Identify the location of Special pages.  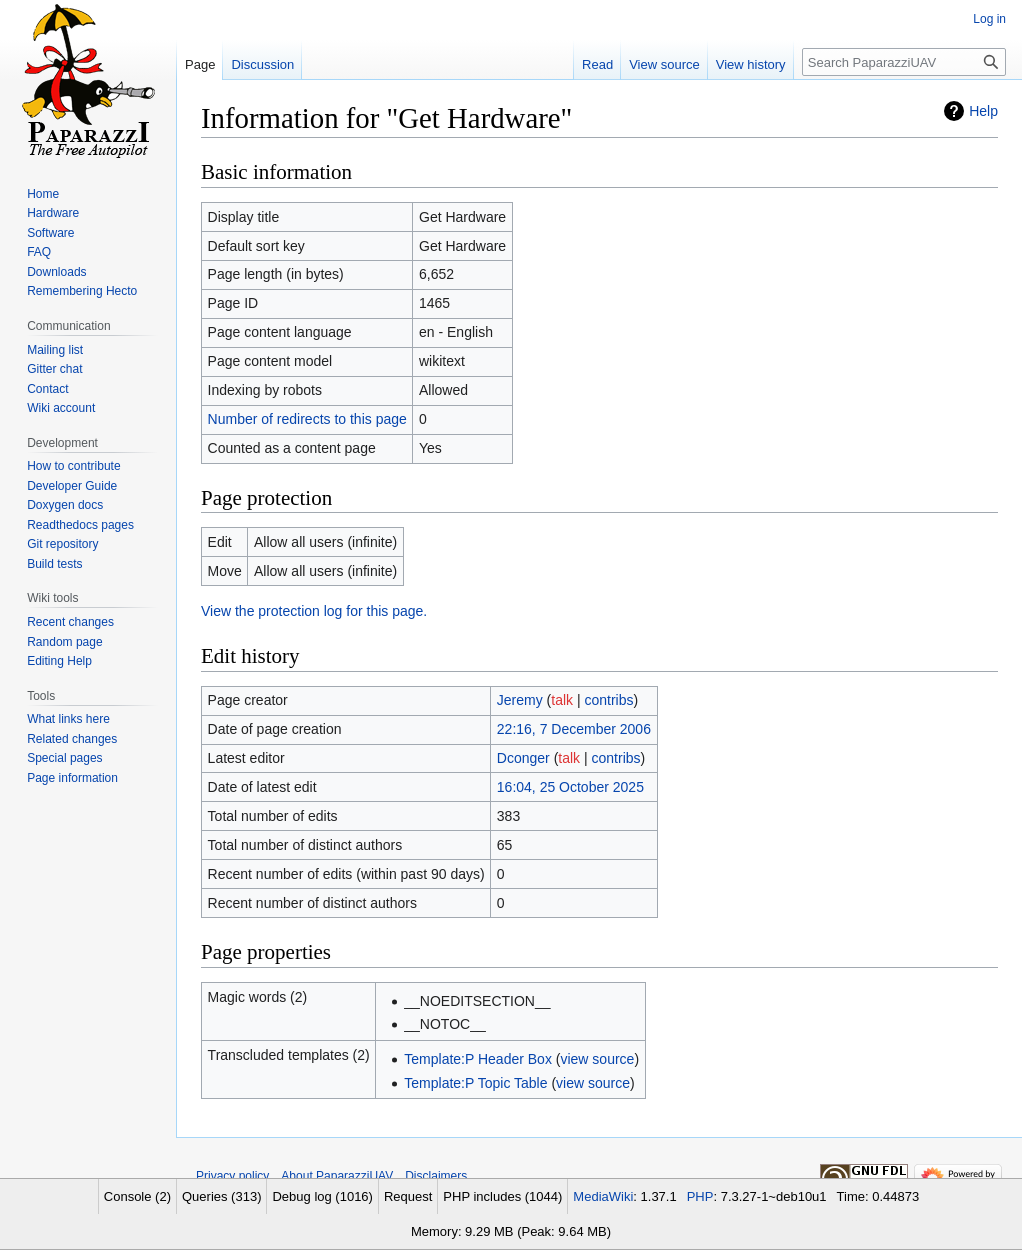
(64, 758).